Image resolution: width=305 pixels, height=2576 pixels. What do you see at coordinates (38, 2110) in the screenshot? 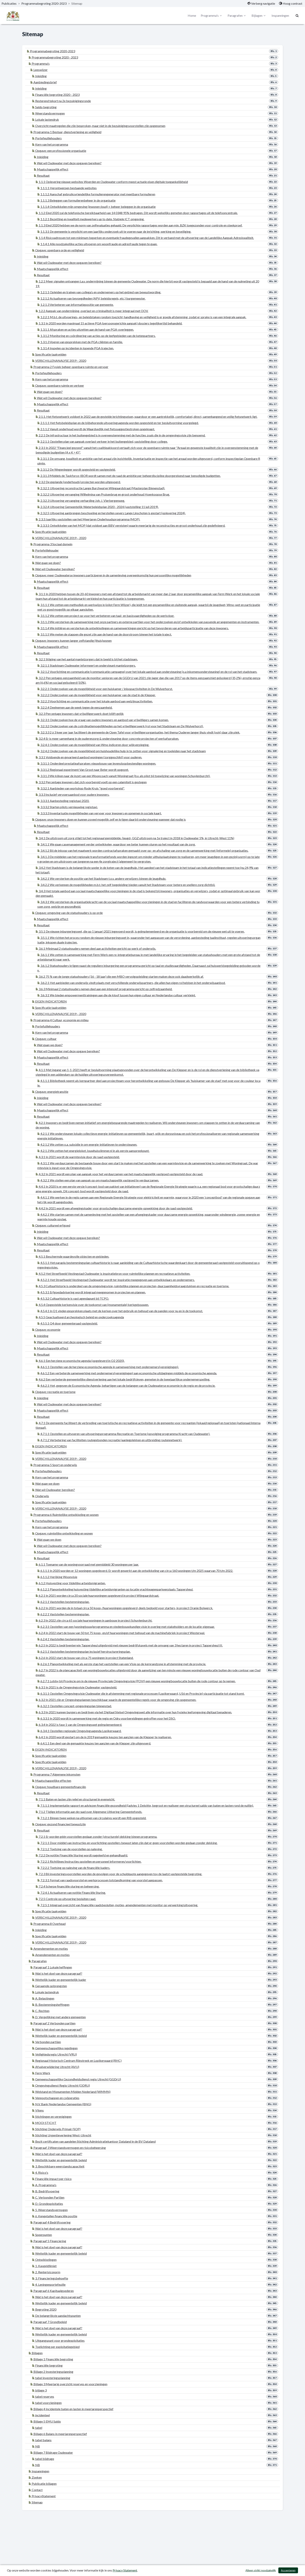
I see `Vitens` at bounding box center [38, 2110].